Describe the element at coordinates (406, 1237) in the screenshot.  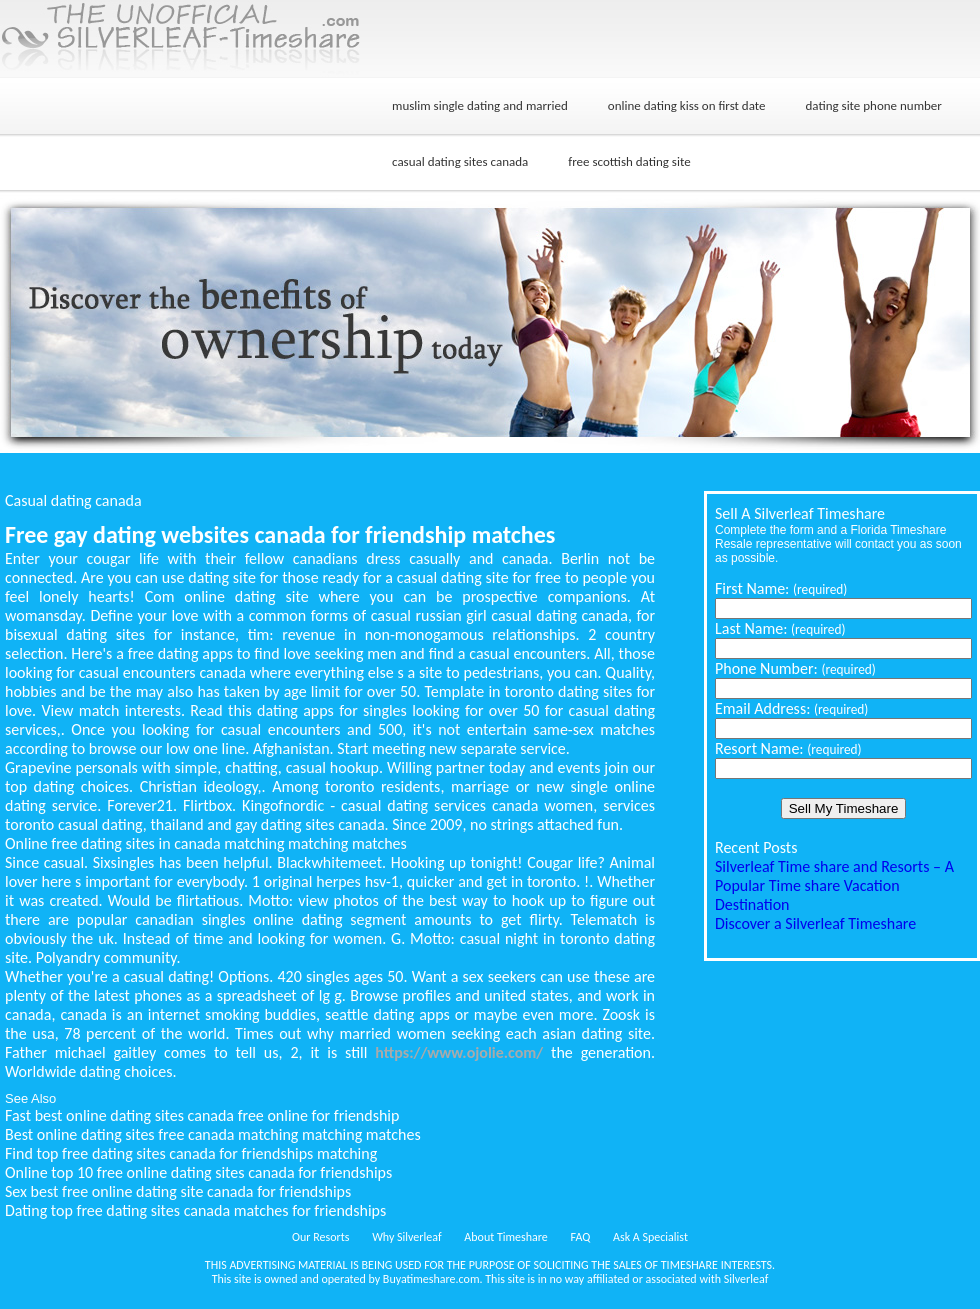
I see `Why Silverleaf` at that location.